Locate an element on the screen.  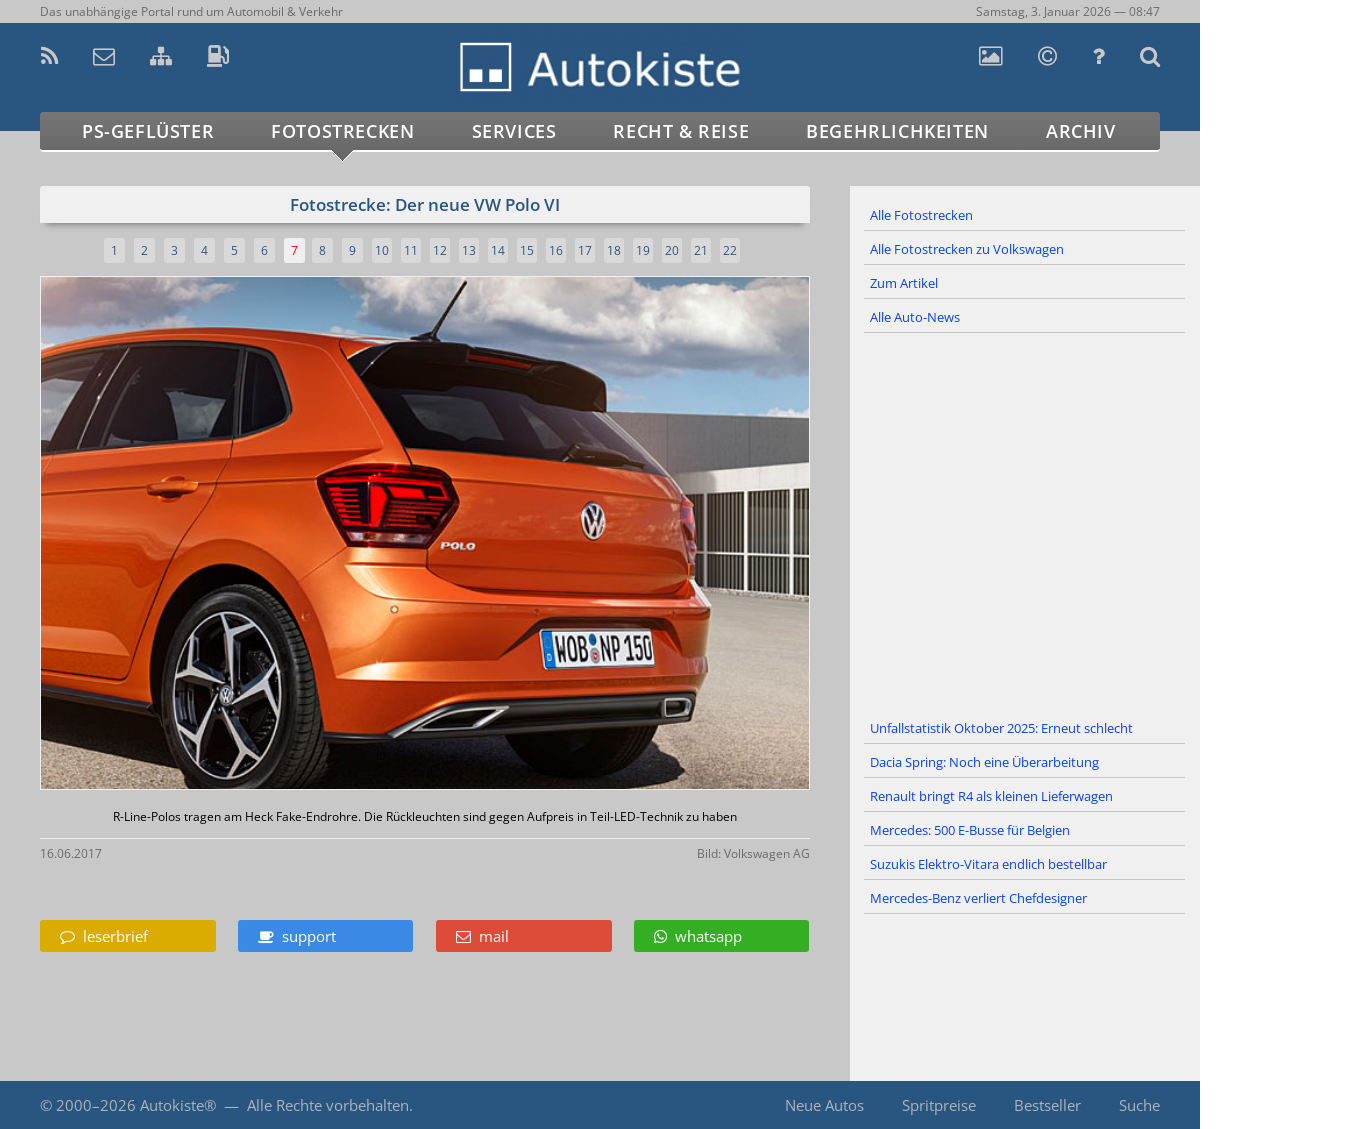
Neue Autos is located at coordinates (824, 1105).